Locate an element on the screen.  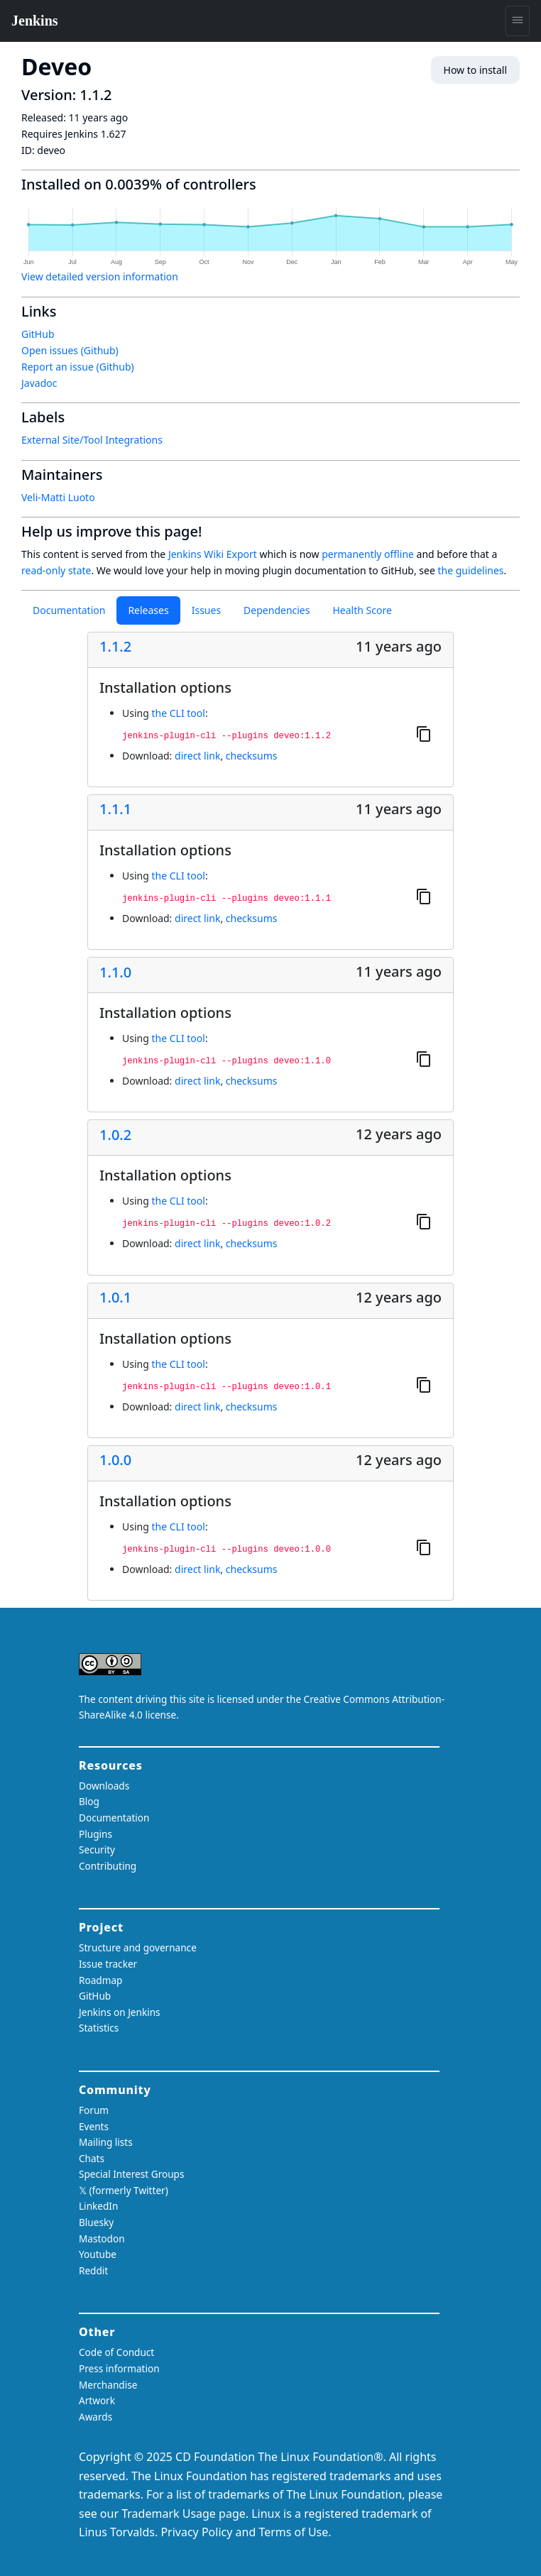
Jenkins Wiki Export is located at coordinates (212, 554).